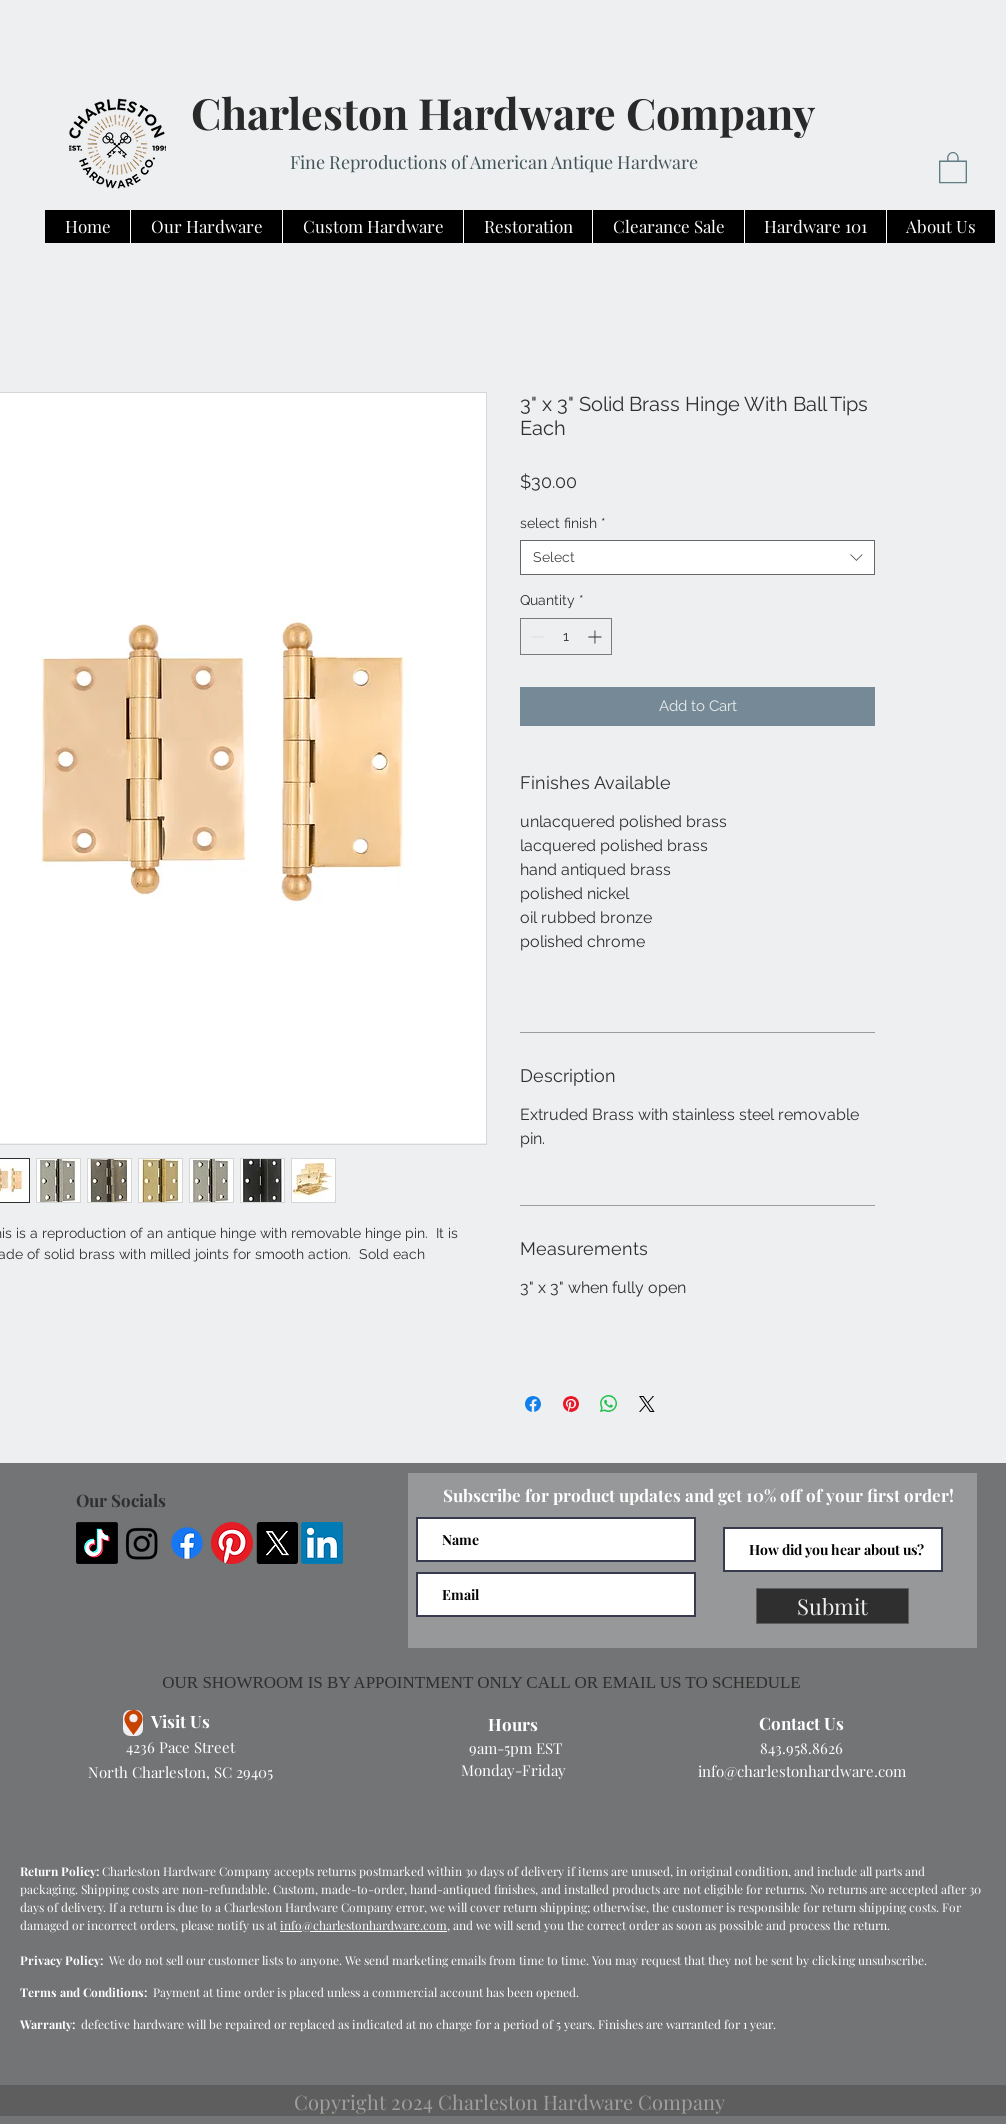  What do you see at coordinates (647, 1404) in the screenshot?
I see `[Share on X]` at bounding box center [647, 1404].